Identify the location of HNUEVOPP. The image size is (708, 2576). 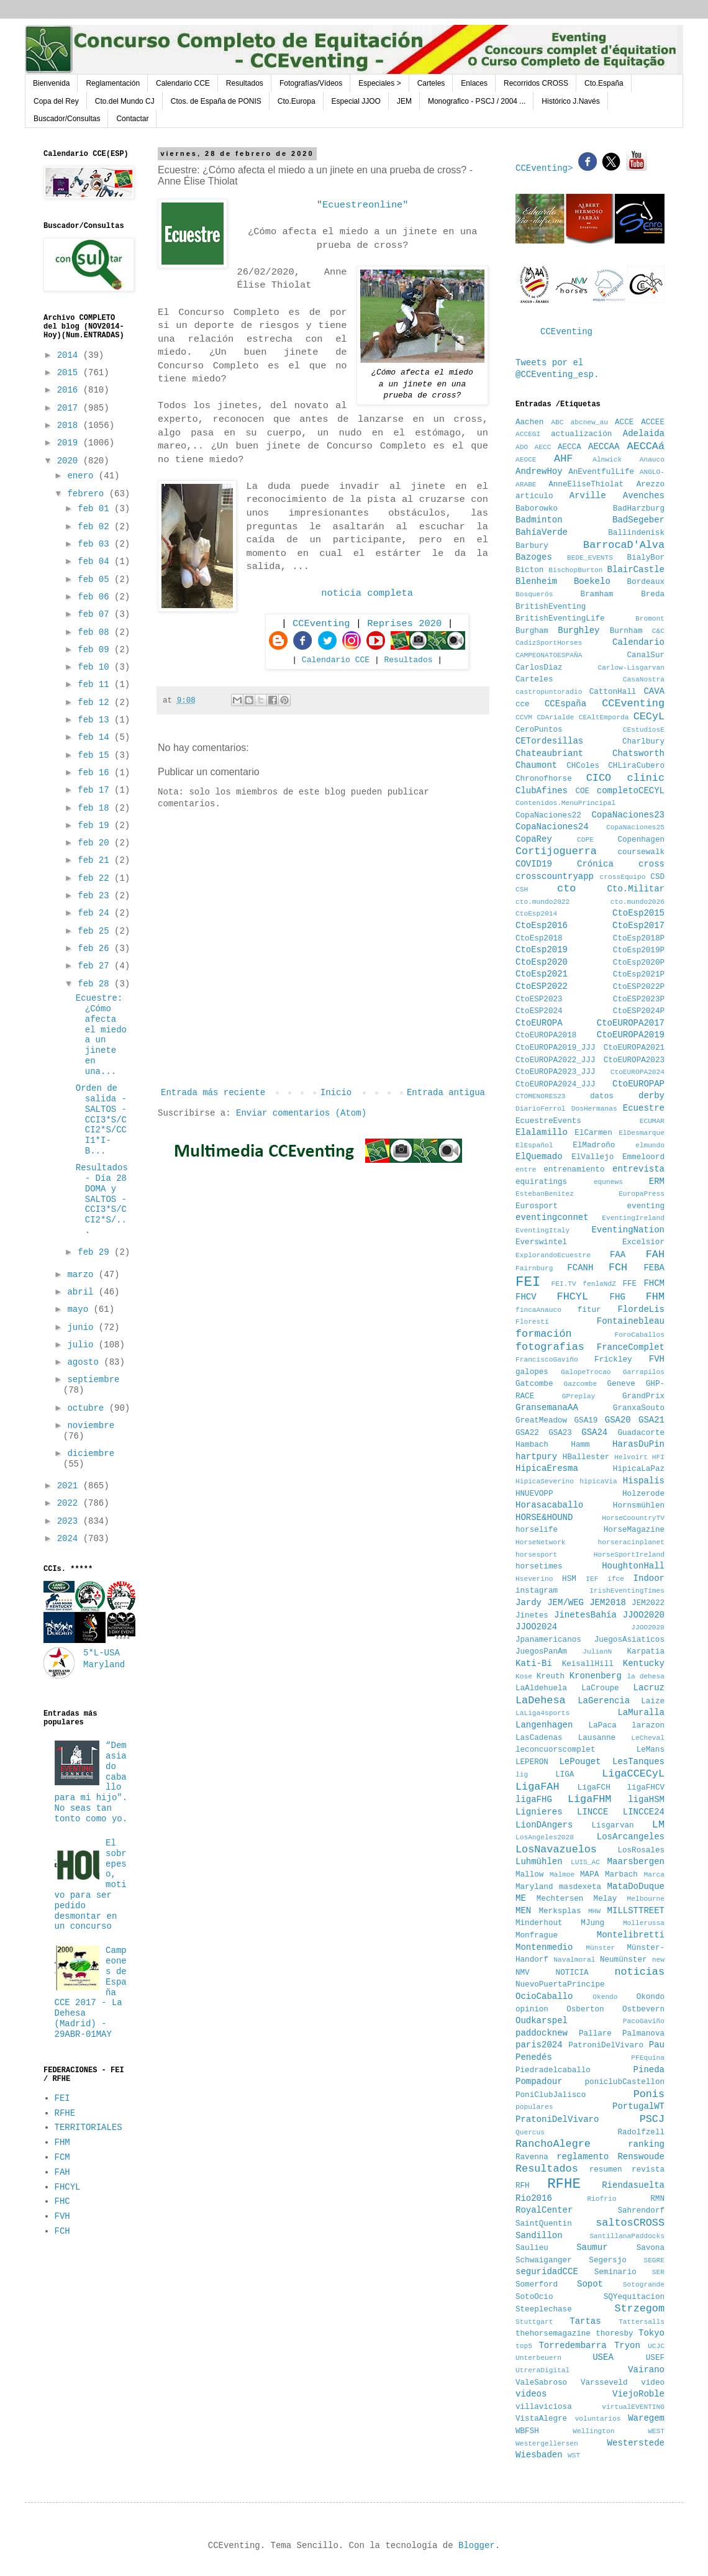
(534, 1494).